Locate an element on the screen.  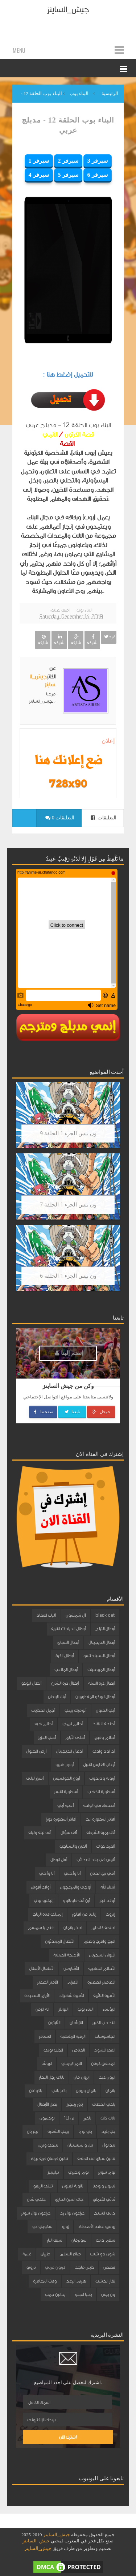
أمل البطل is located at coordinates (58, 1860).